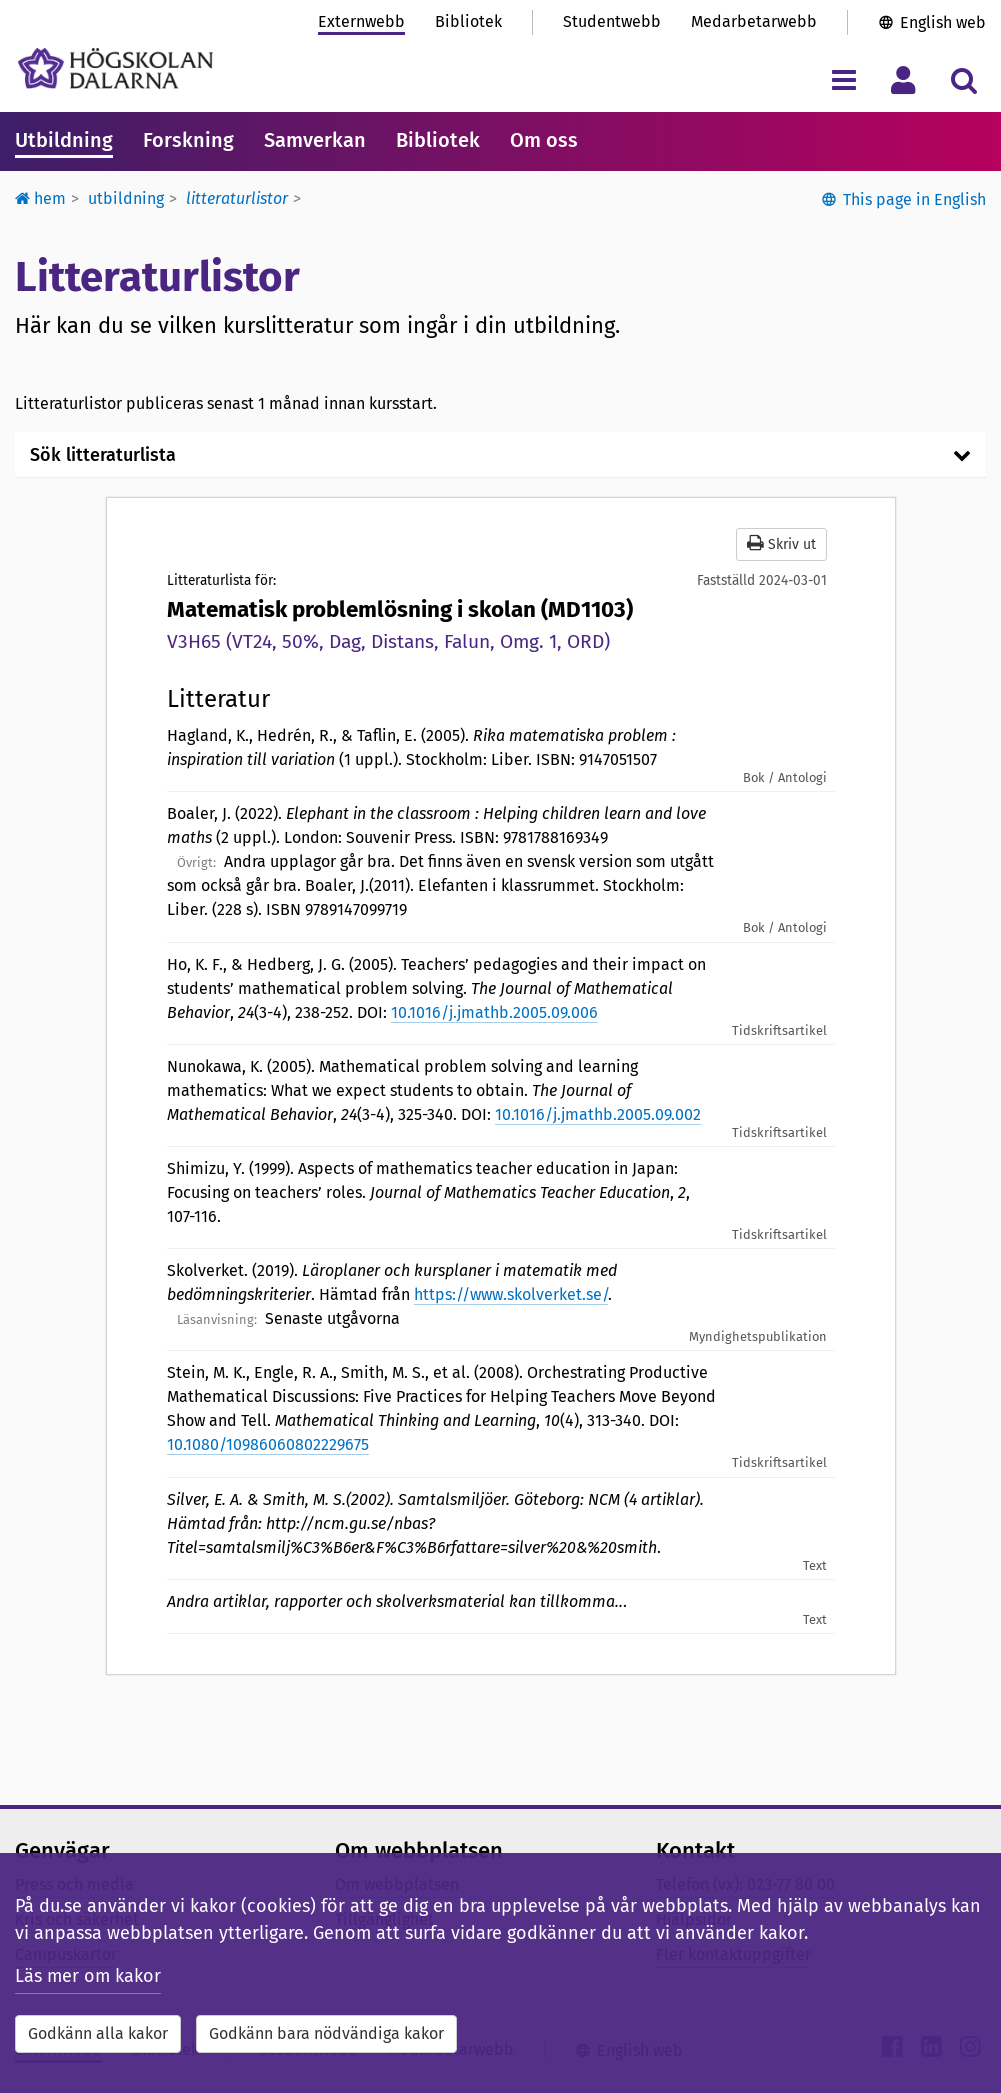  Describe the element at coordinates (914, 199) in the screenshot. I see `This page in English` at that location.